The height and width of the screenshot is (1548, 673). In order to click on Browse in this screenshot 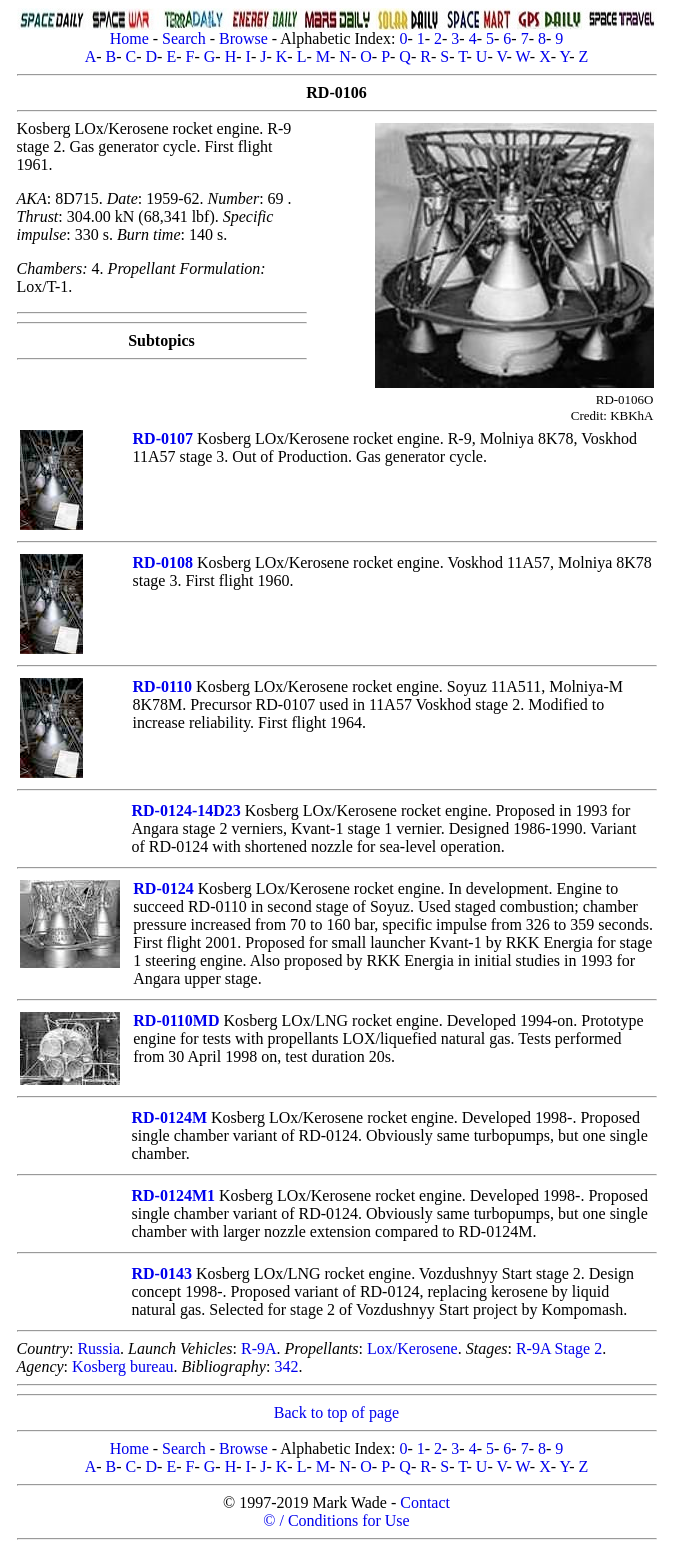, I will do `click(243, 38)`.